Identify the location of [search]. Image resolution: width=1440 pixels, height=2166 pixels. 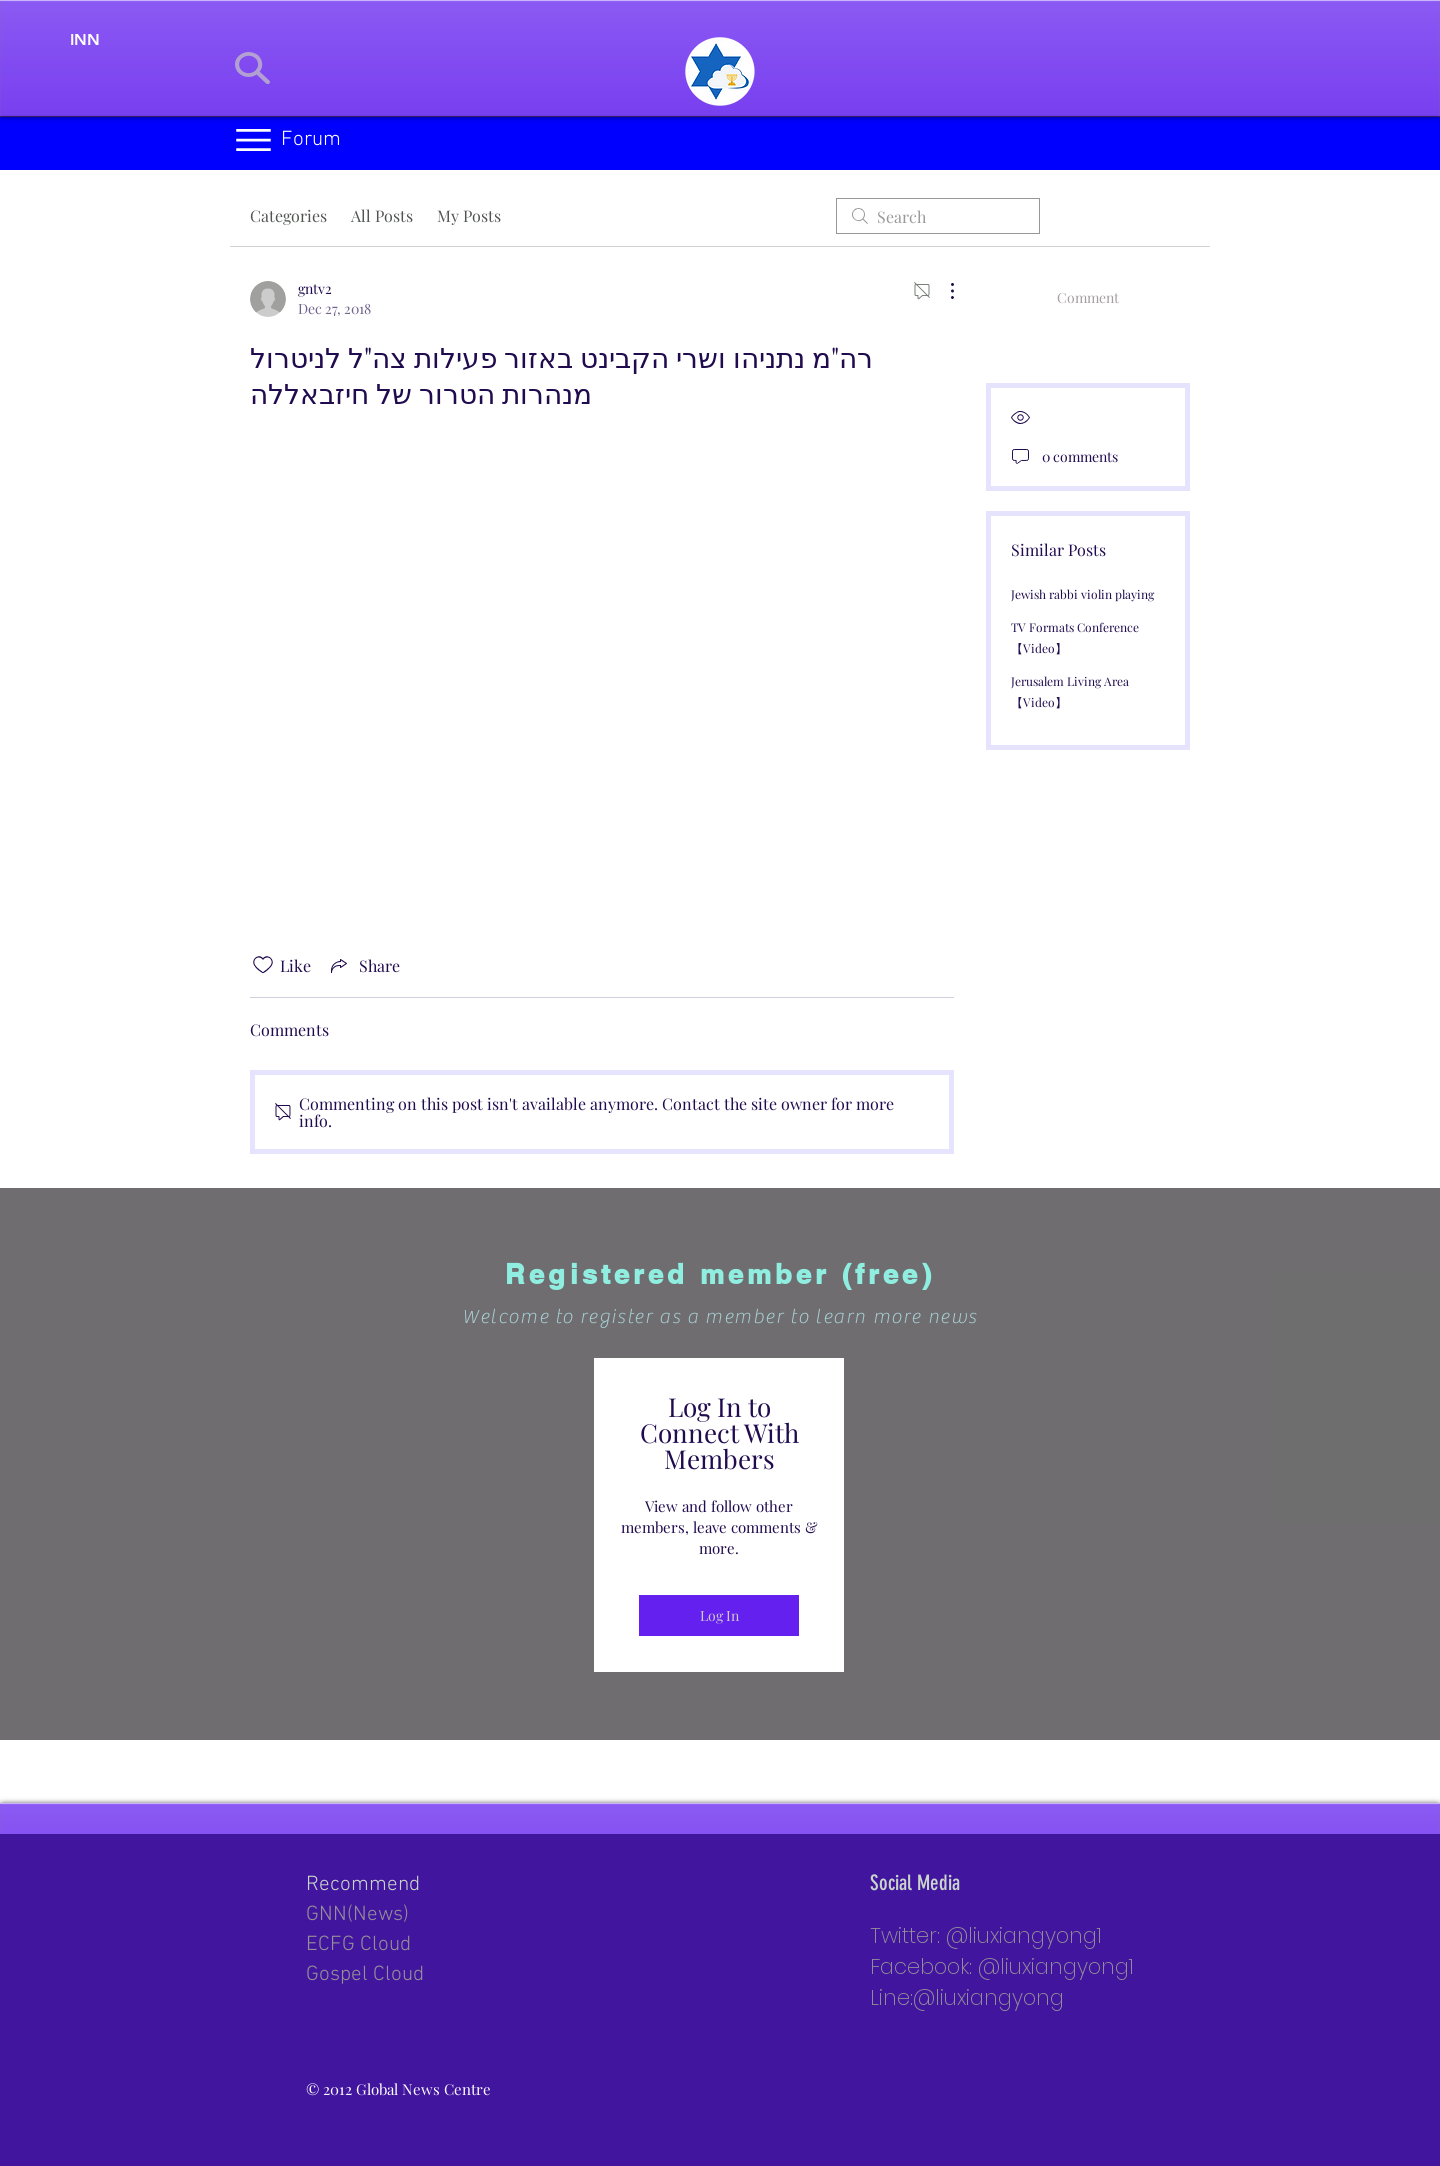
(938, 216).